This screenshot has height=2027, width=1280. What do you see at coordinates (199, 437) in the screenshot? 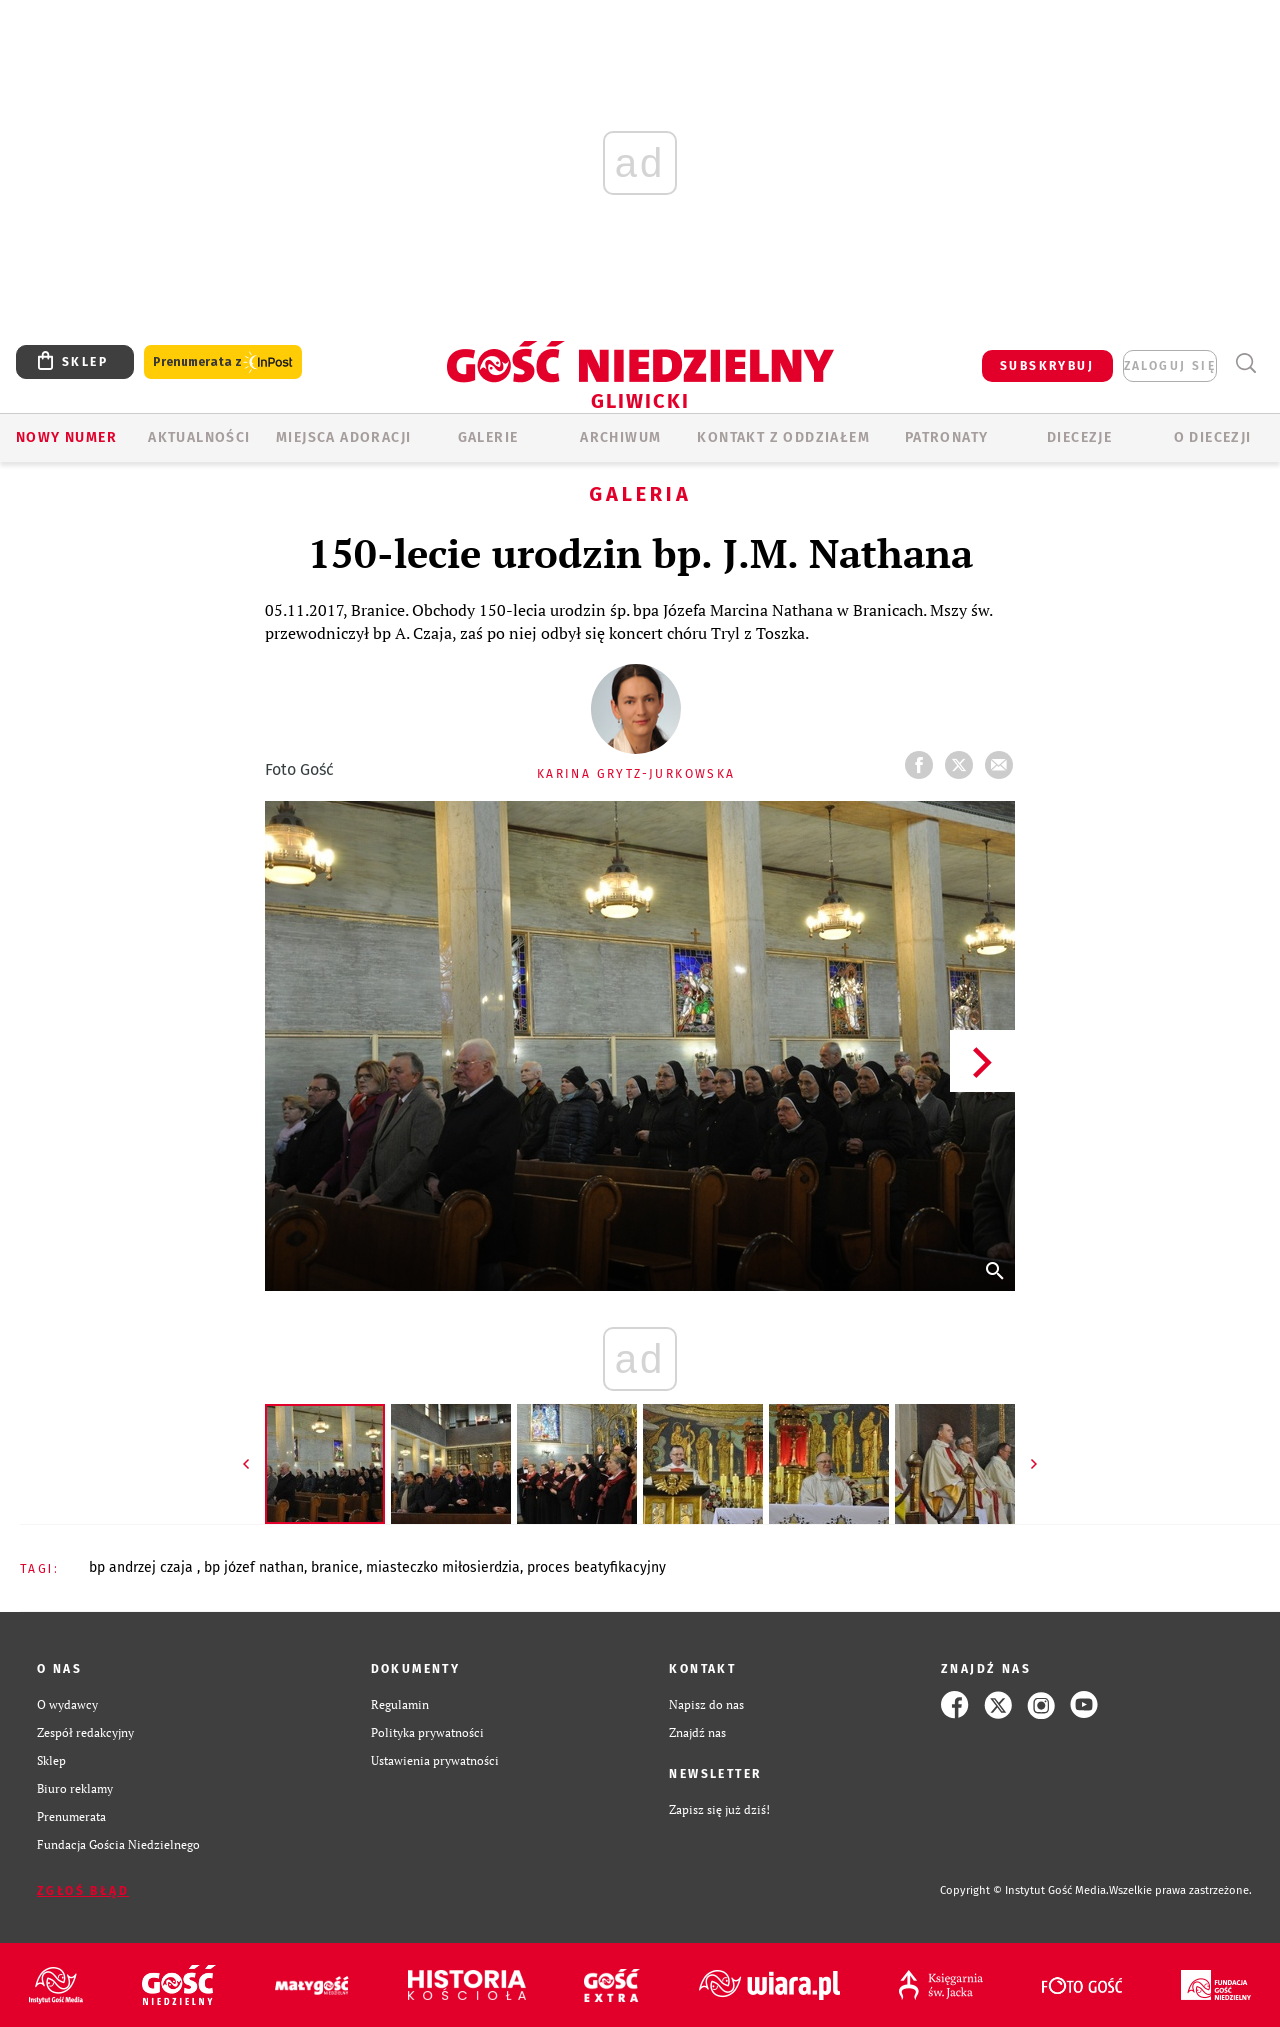
I see `AKTUALNOŚCI` at bounding box center [199, 437].